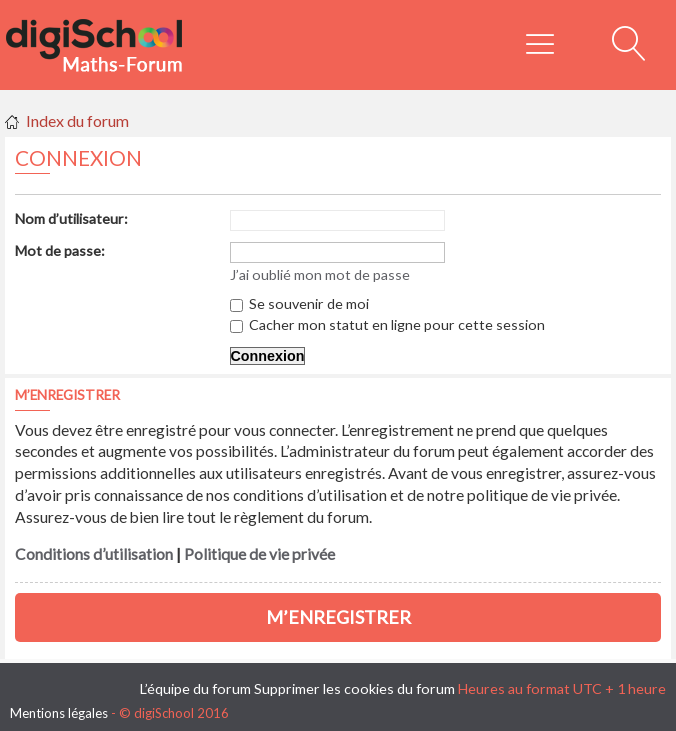 Image resolution: width=676 pixels, height=731 pixels. Describe the element at coordinates (354, 688) in the screenshot. I see `Supprimer les cookies du forum` at that location.